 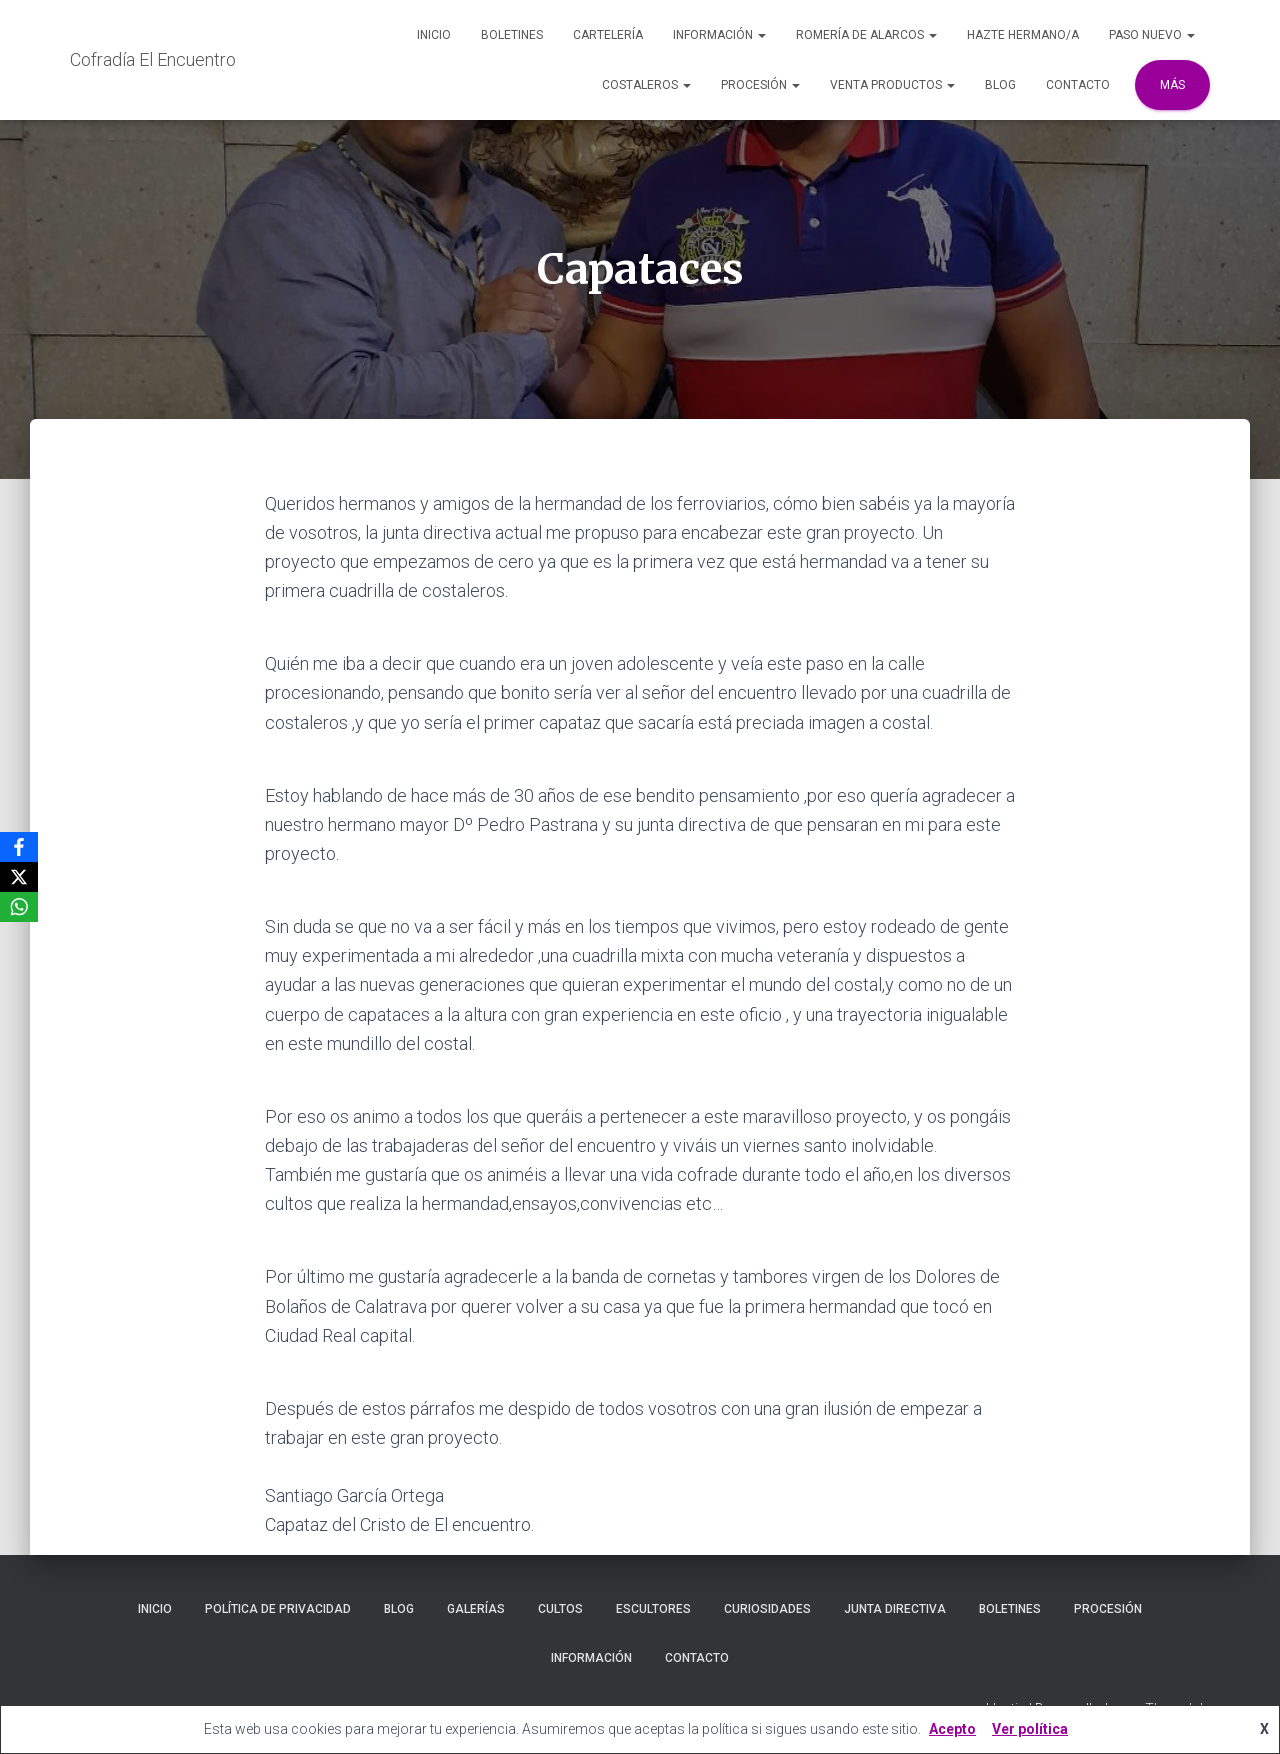 I want to click on Costaleros, so click(x=646, y=85).